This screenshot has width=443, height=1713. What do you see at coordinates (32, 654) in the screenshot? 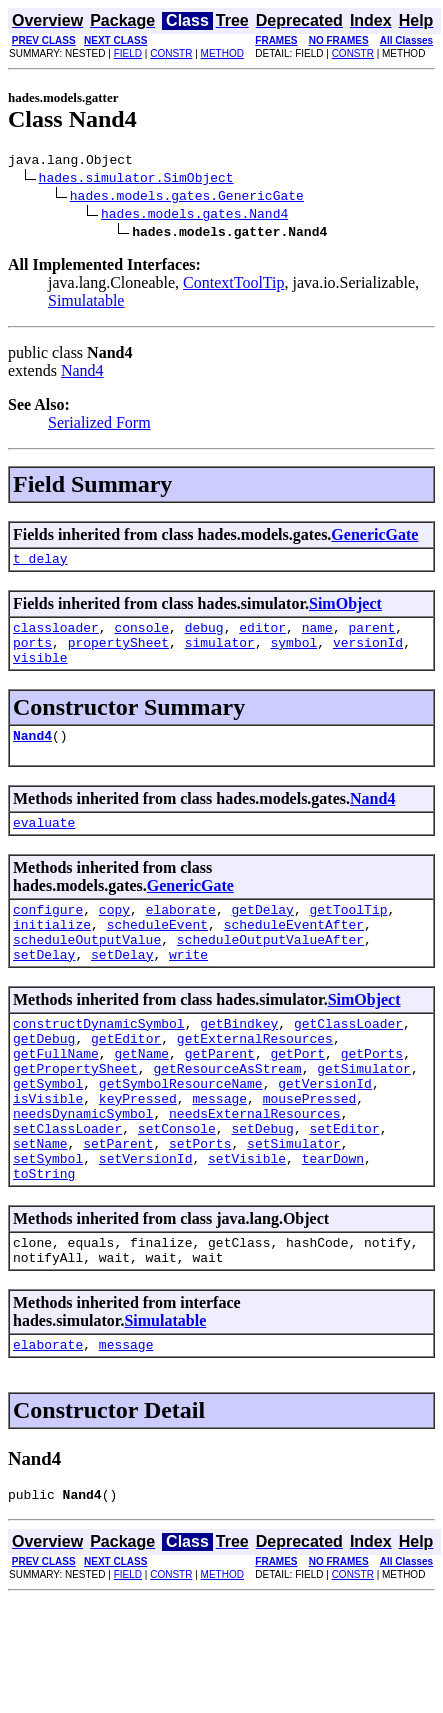
I see `ports` at bounding box center [32, 654].